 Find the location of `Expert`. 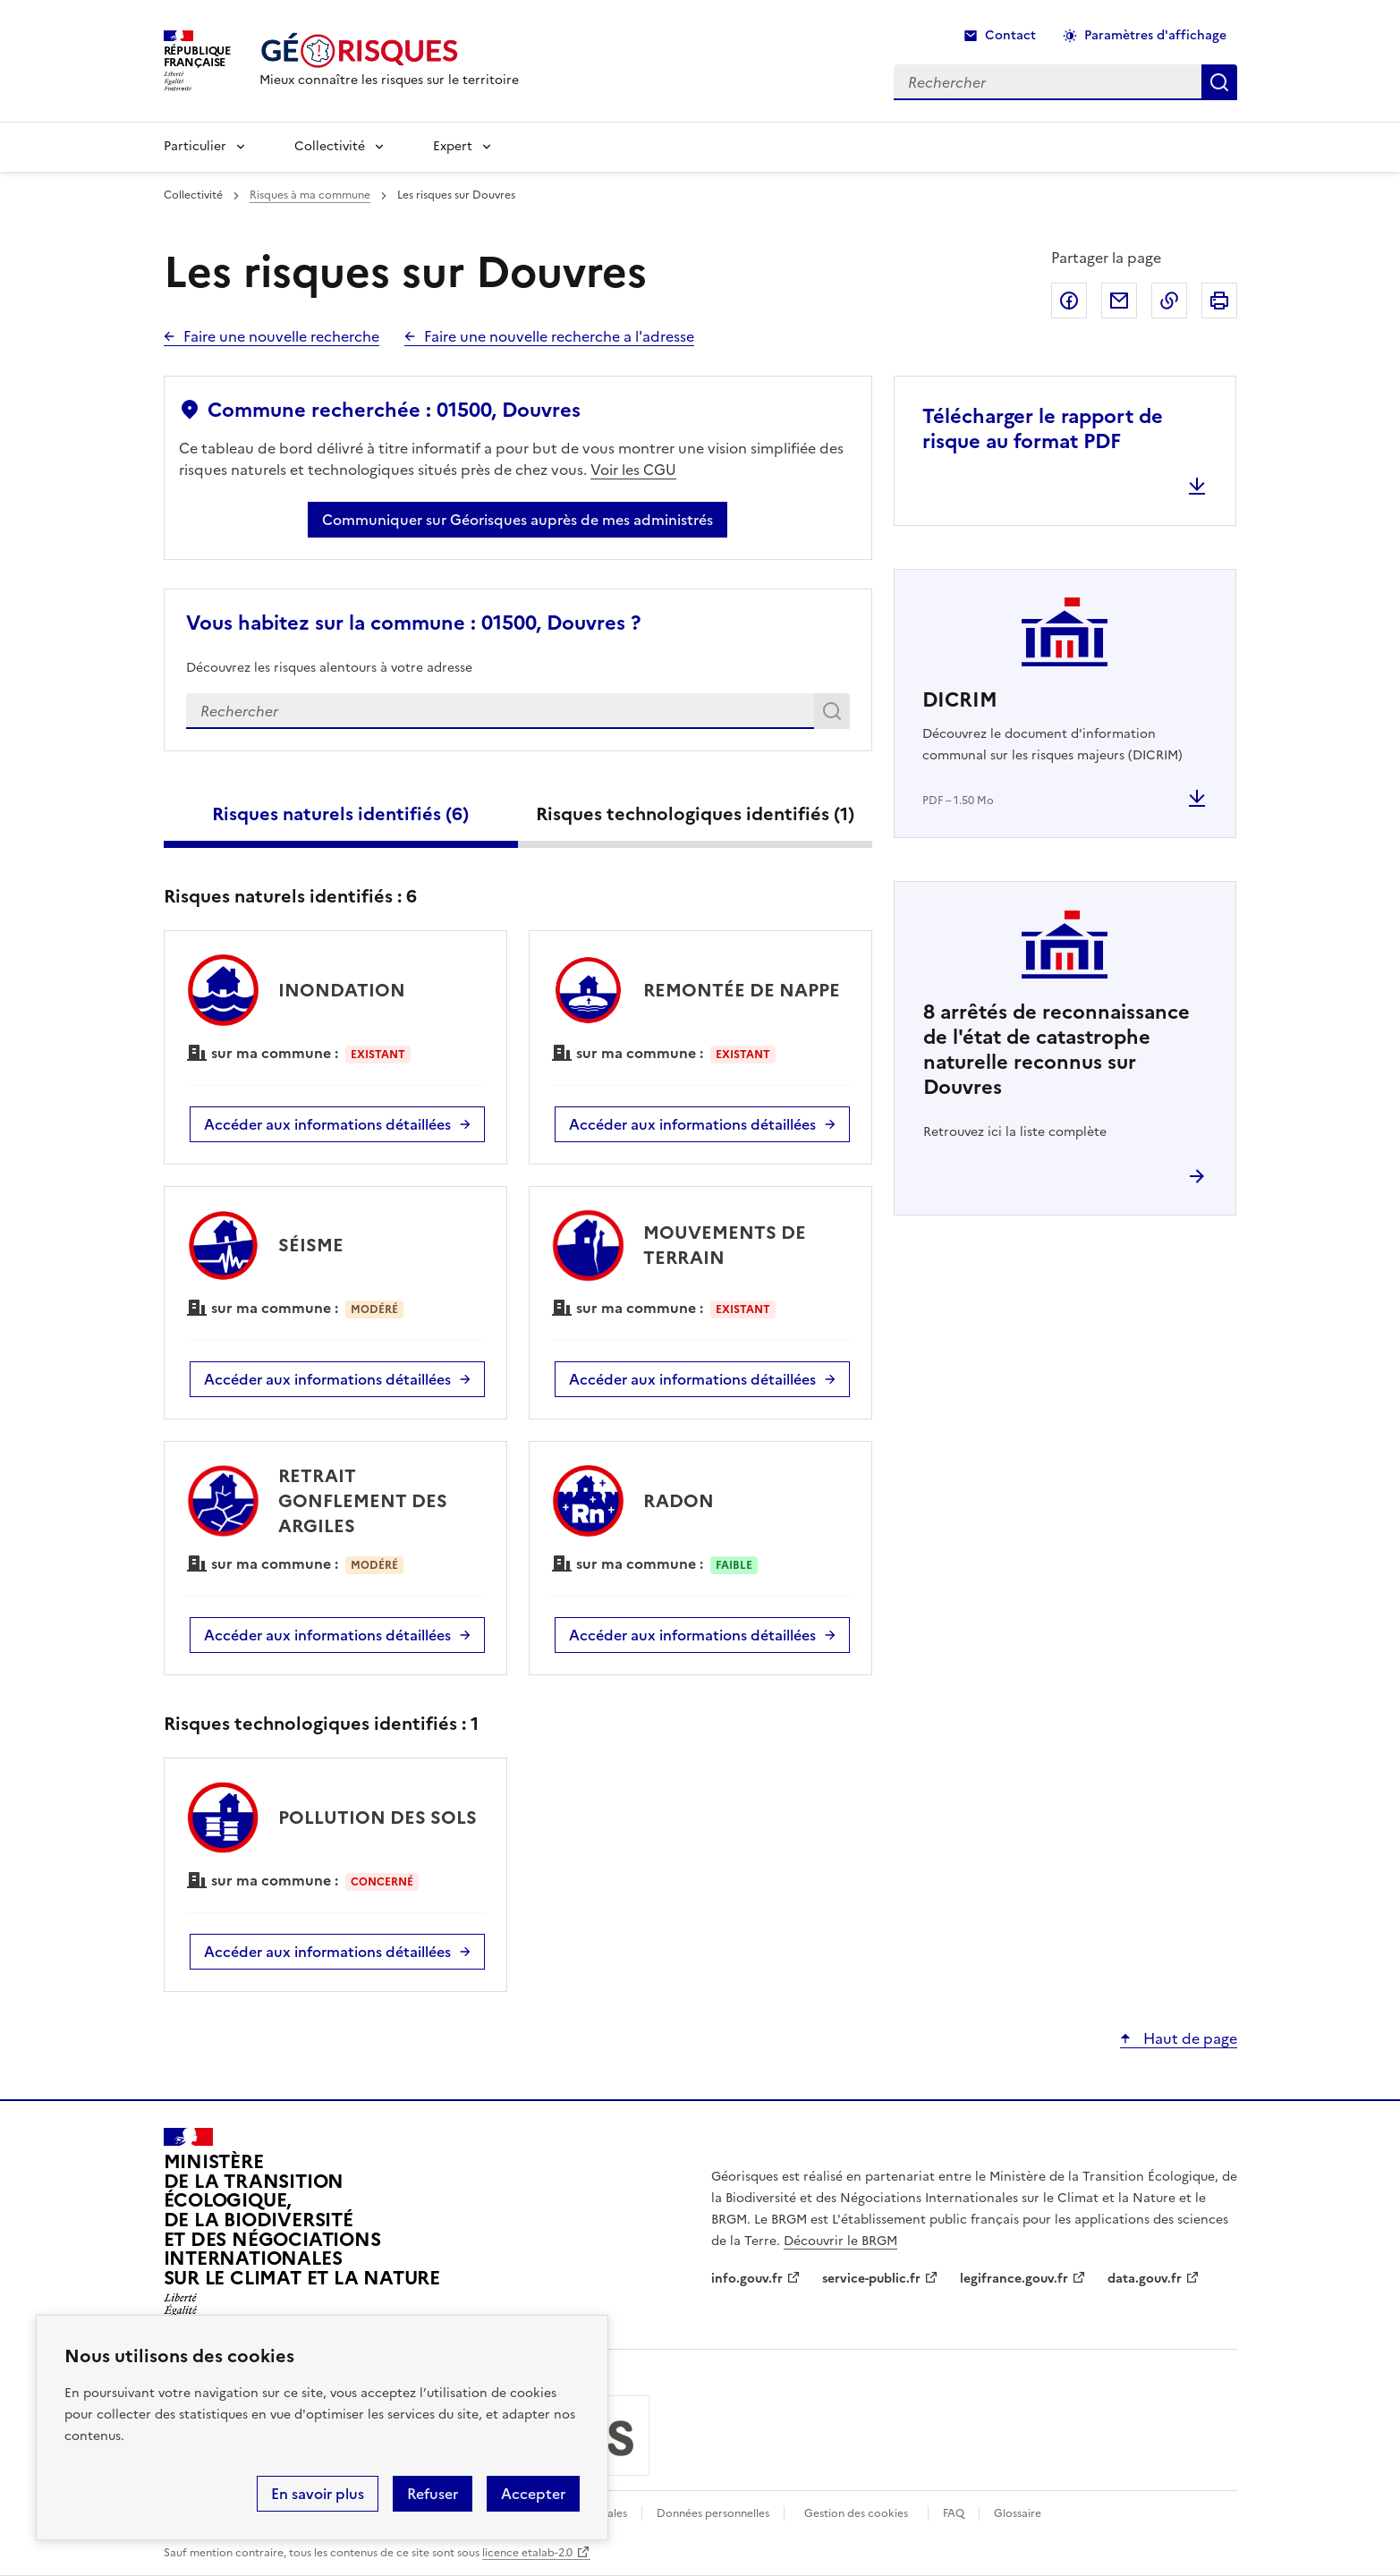

Expert is located at coordinates (452, 146).